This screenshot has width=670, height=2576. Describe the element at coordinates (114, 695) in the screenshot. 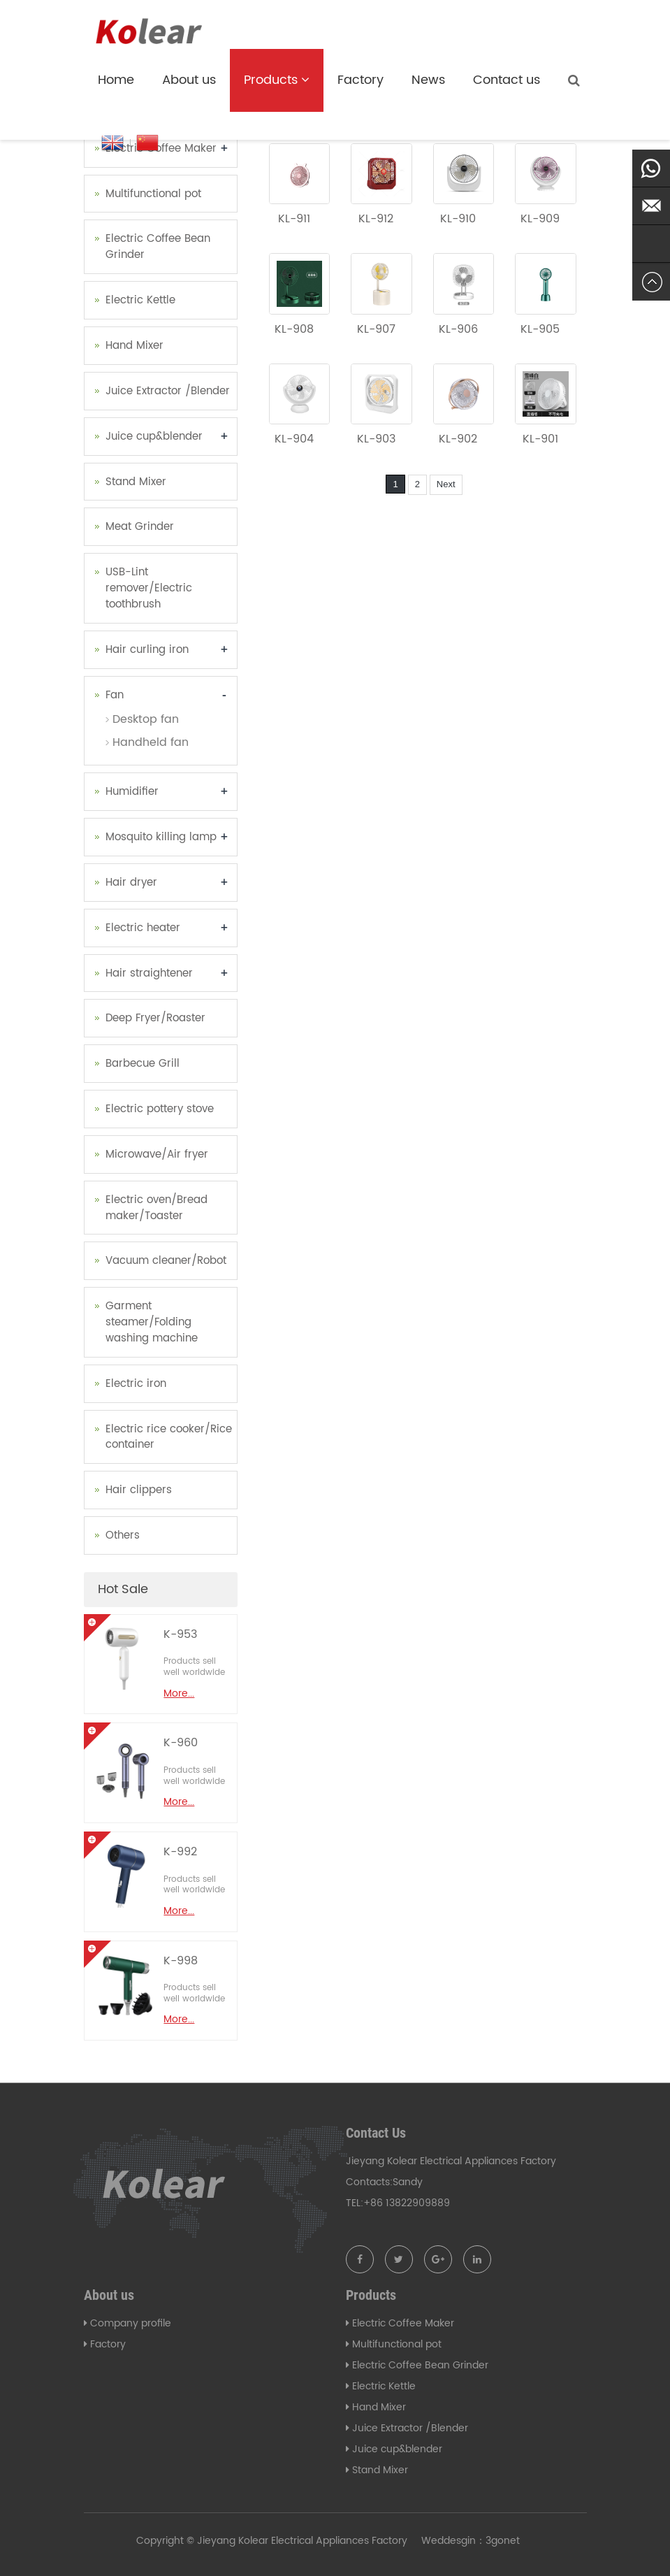

I see `Fan` at that location.